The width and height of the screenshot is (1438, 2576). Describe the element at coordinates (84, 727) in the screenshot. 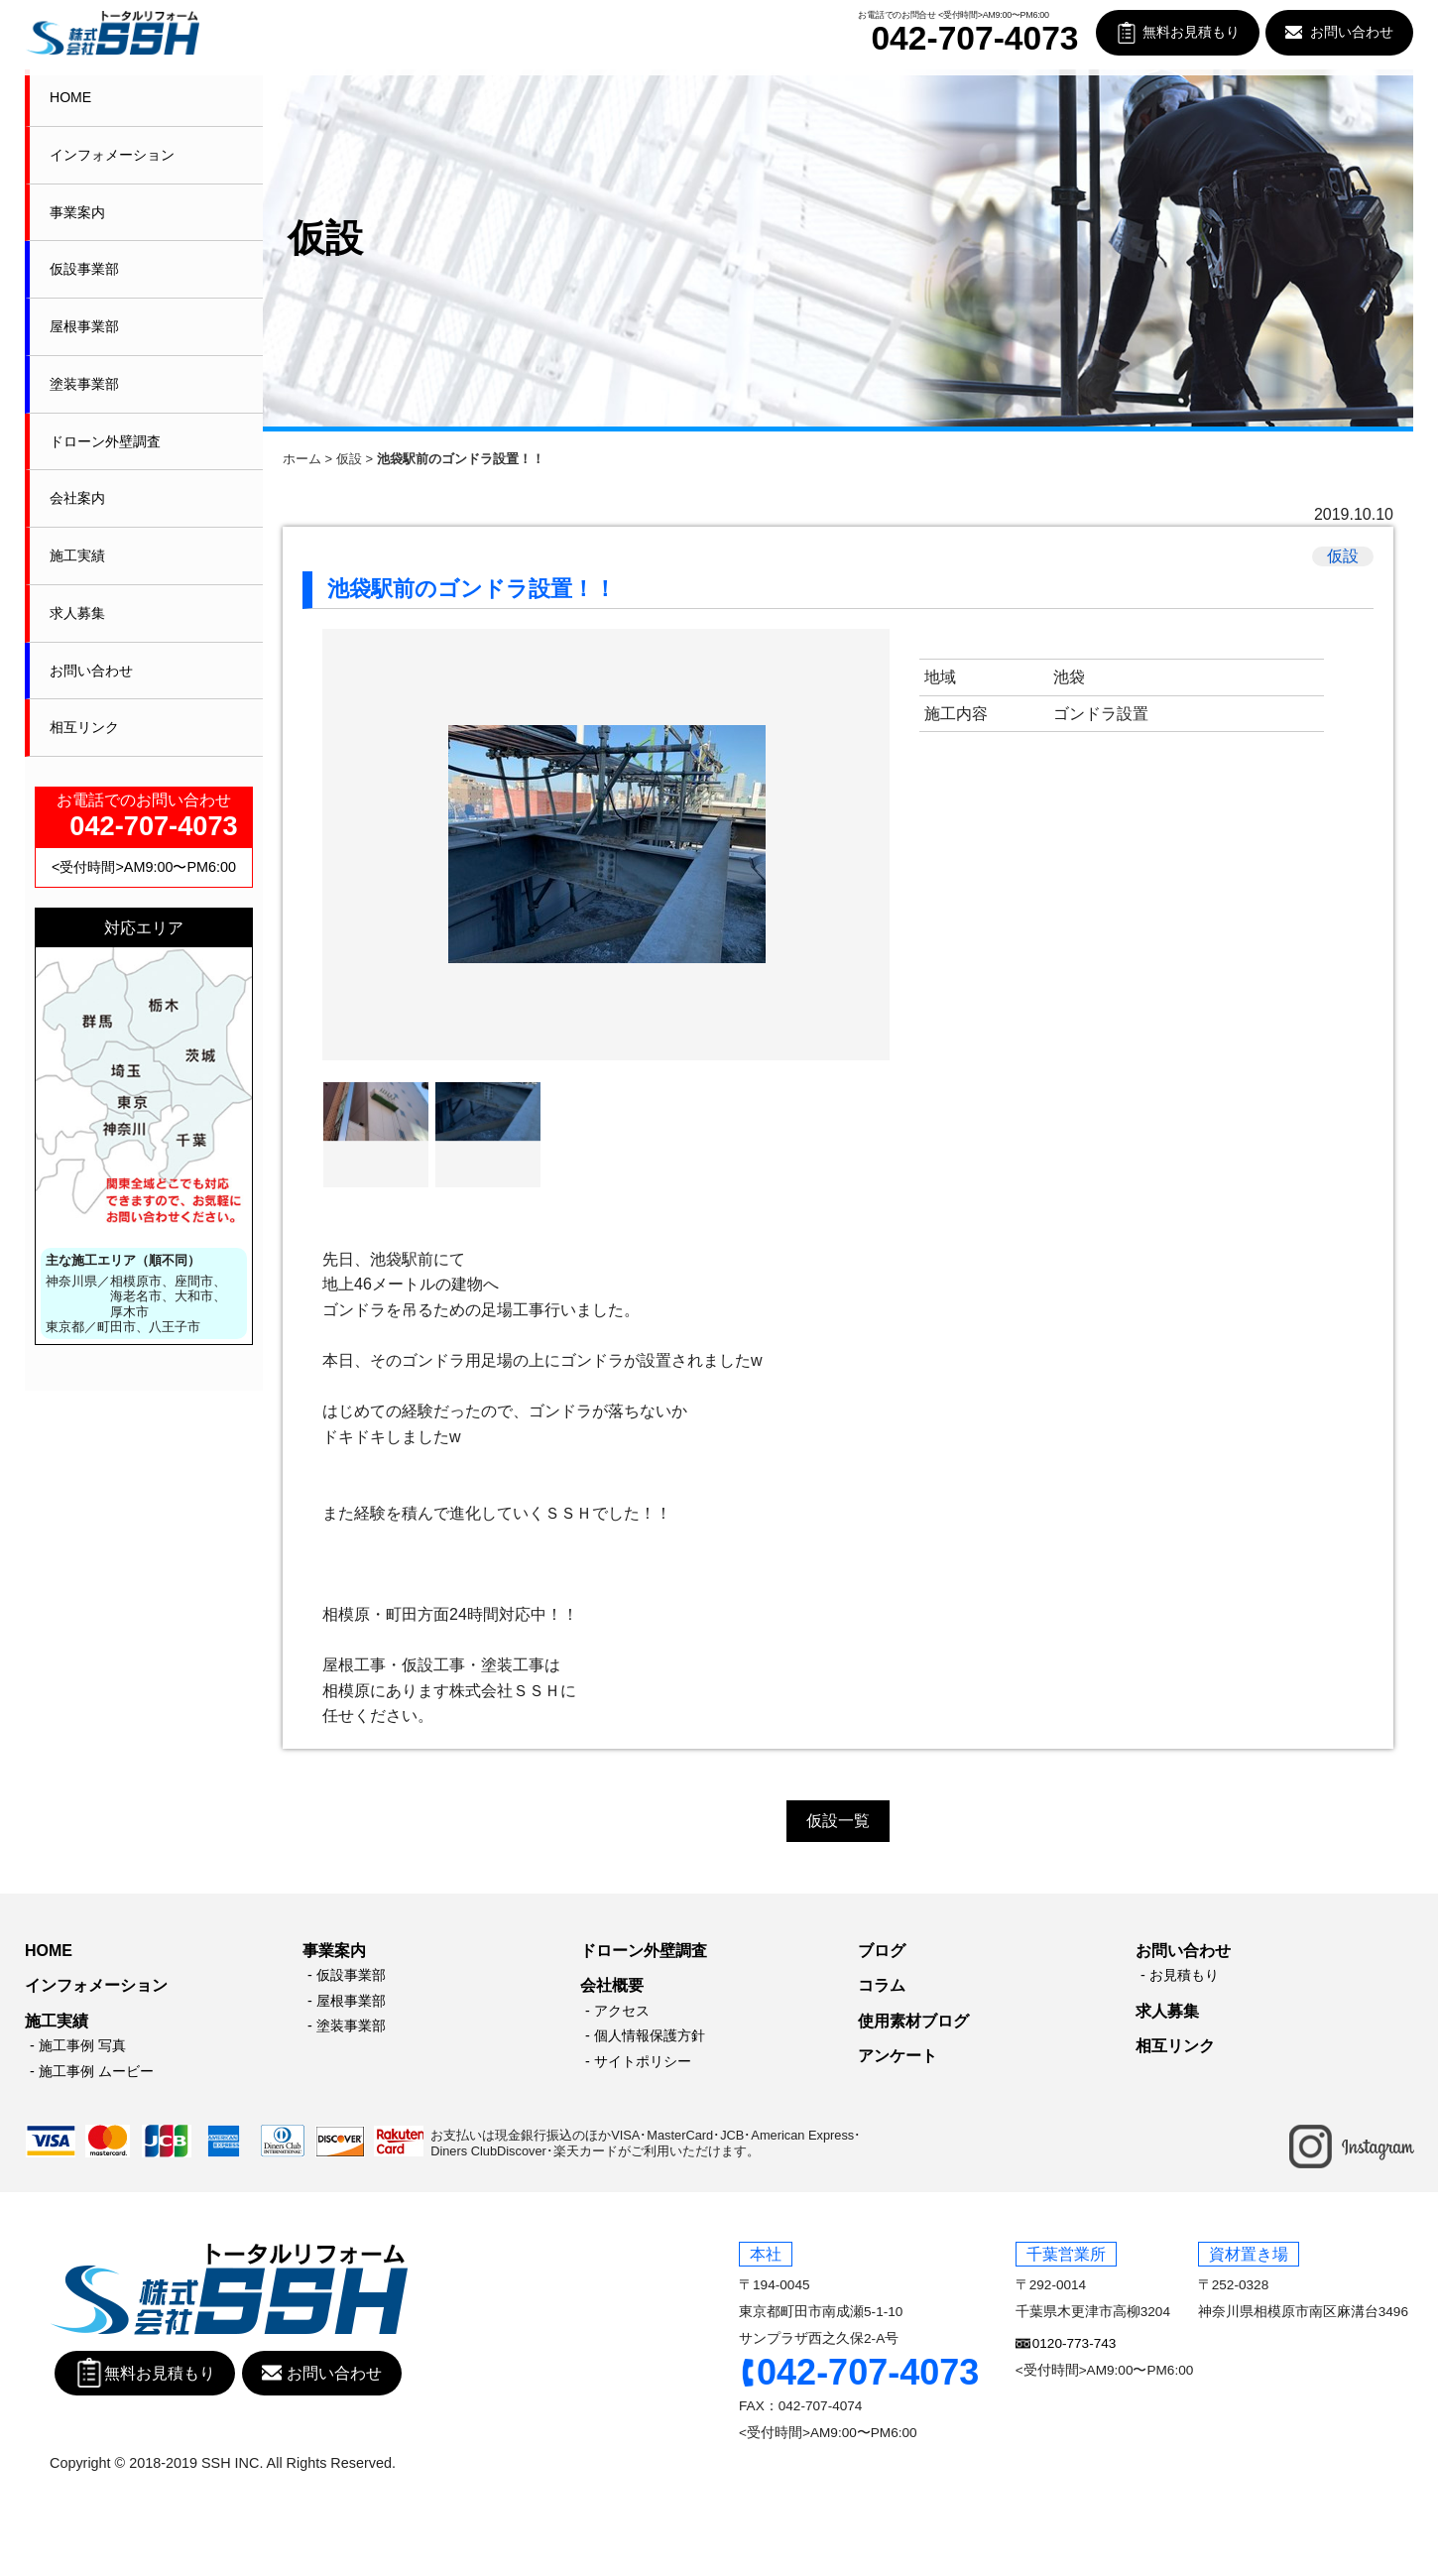

I see `相互リンク` at that location.